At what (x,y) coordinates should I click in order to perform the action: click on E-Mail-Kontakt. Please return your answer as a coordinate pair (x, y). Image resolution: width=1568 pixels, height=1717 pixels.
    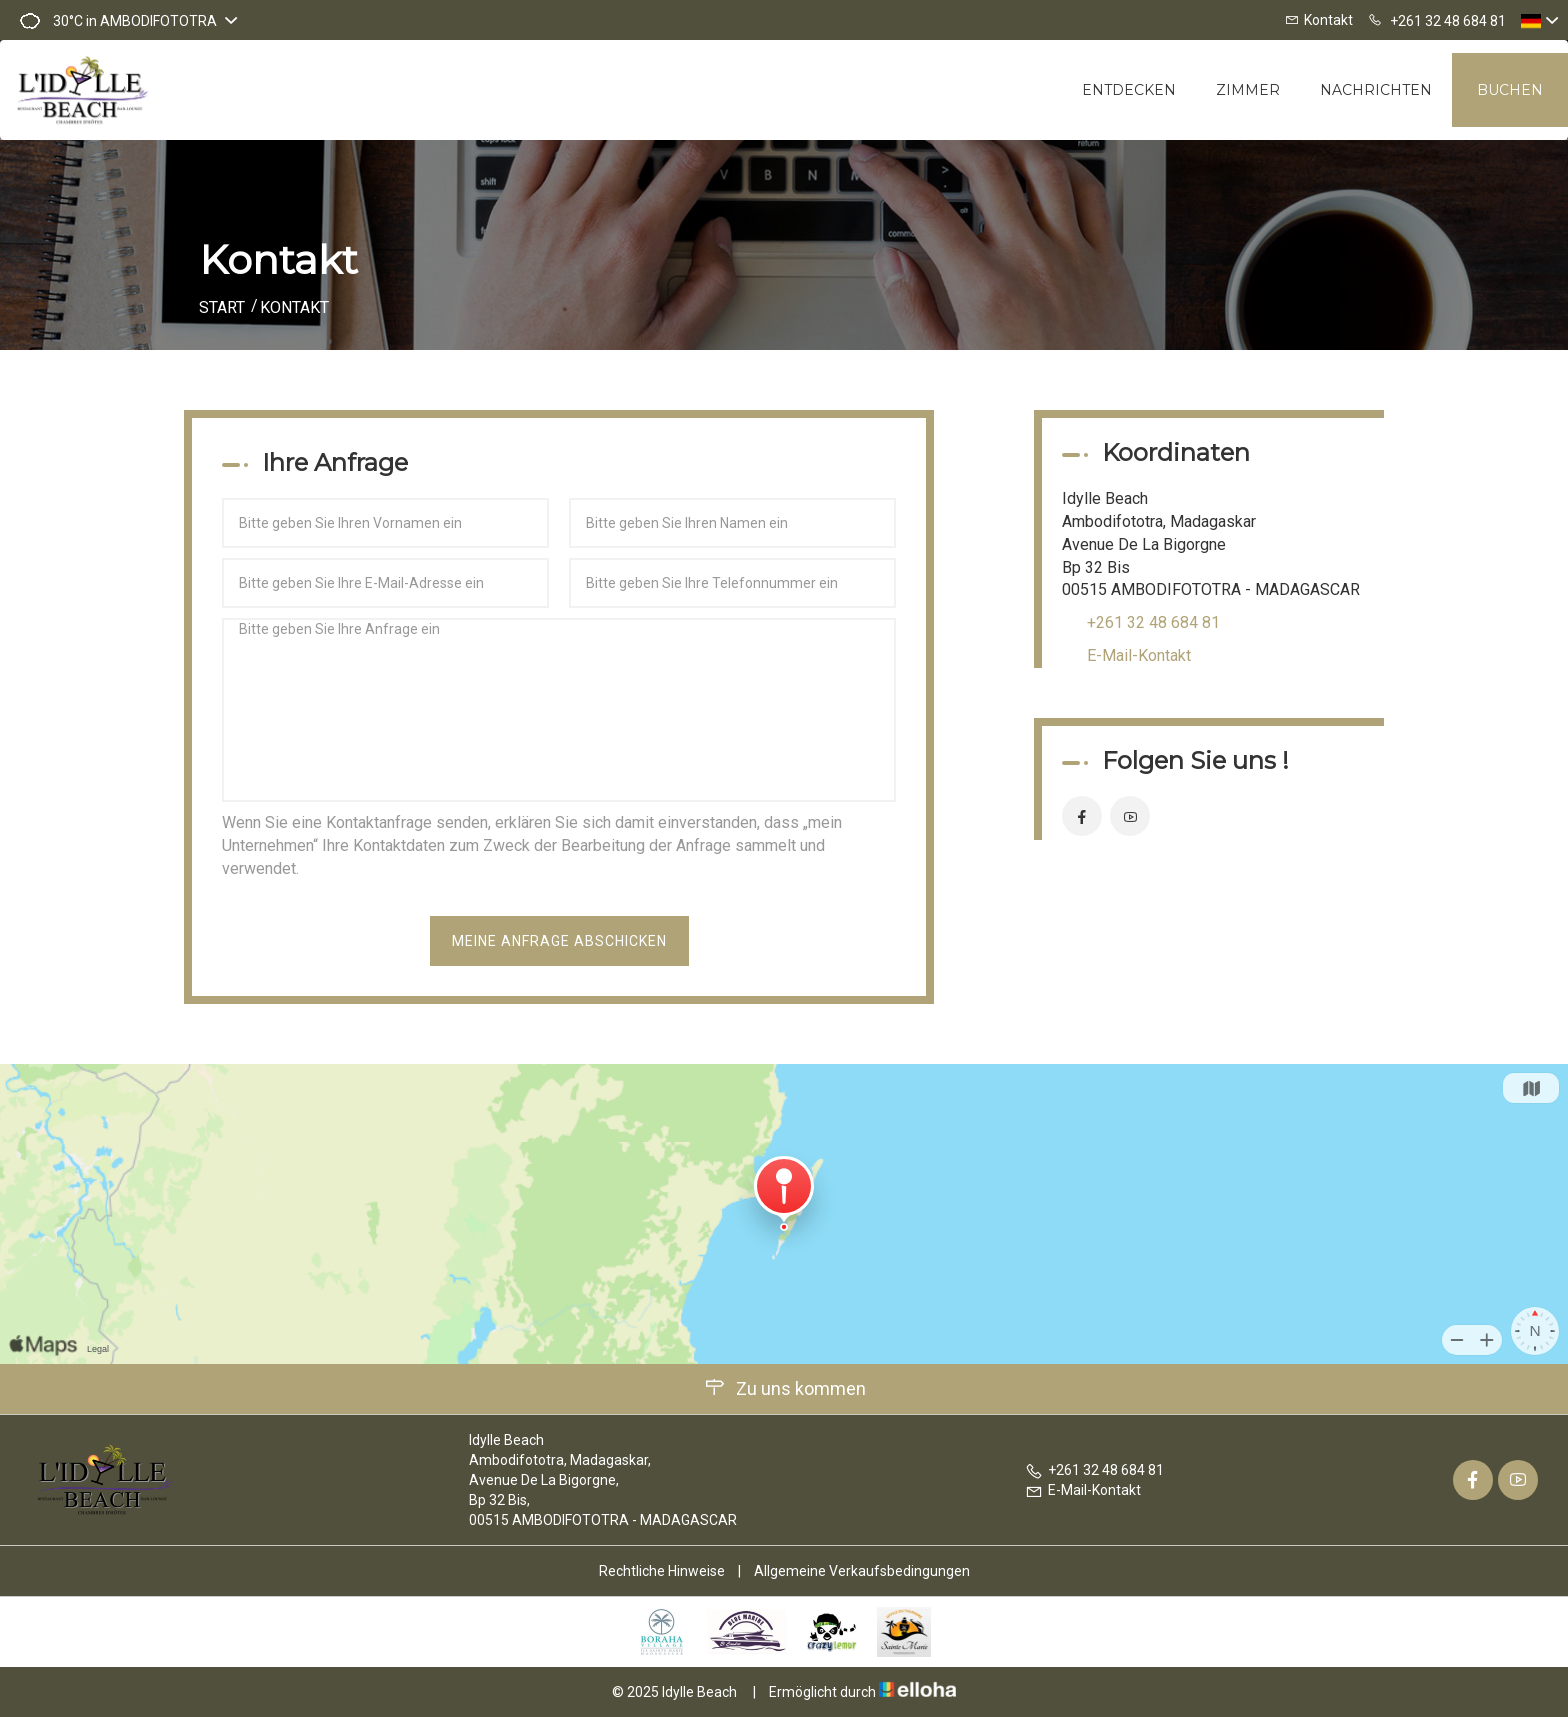
    Looking at the image, I should click on (1139, 655).